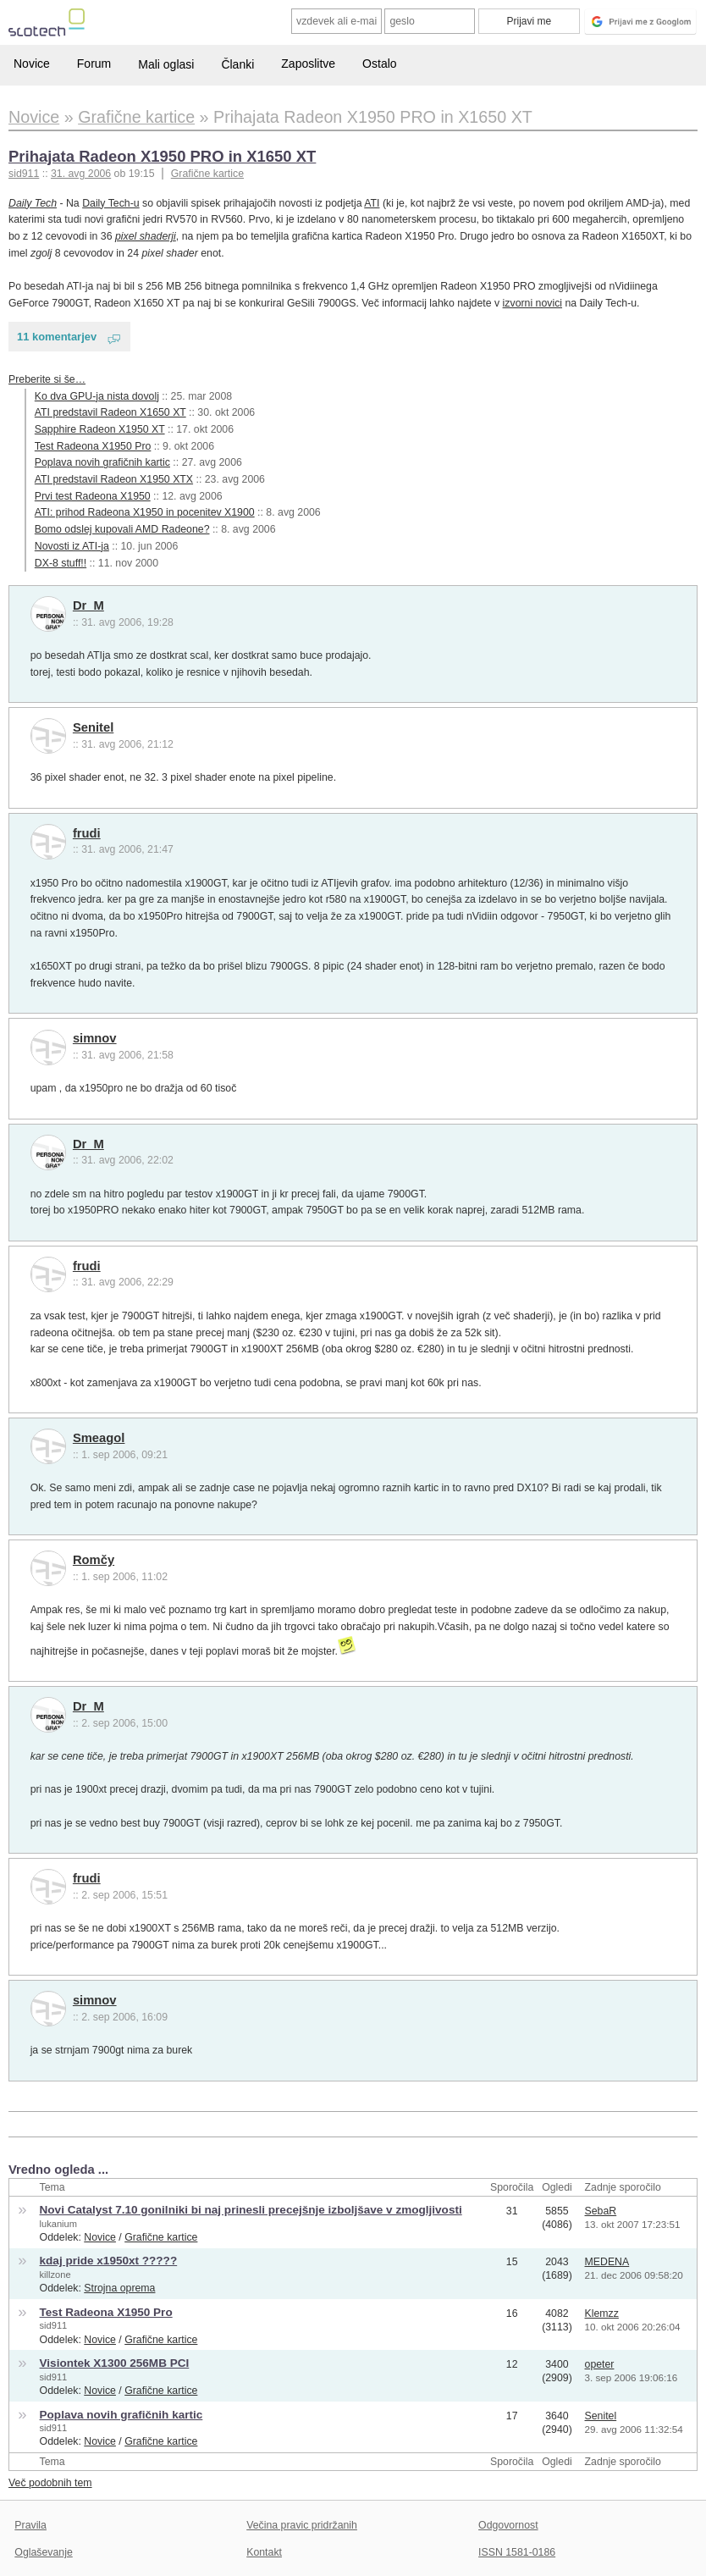 The image size is (706, 2576). Describe the element at coordinates (58, 2224) in the screenshot. I see `lukanium` at that location.